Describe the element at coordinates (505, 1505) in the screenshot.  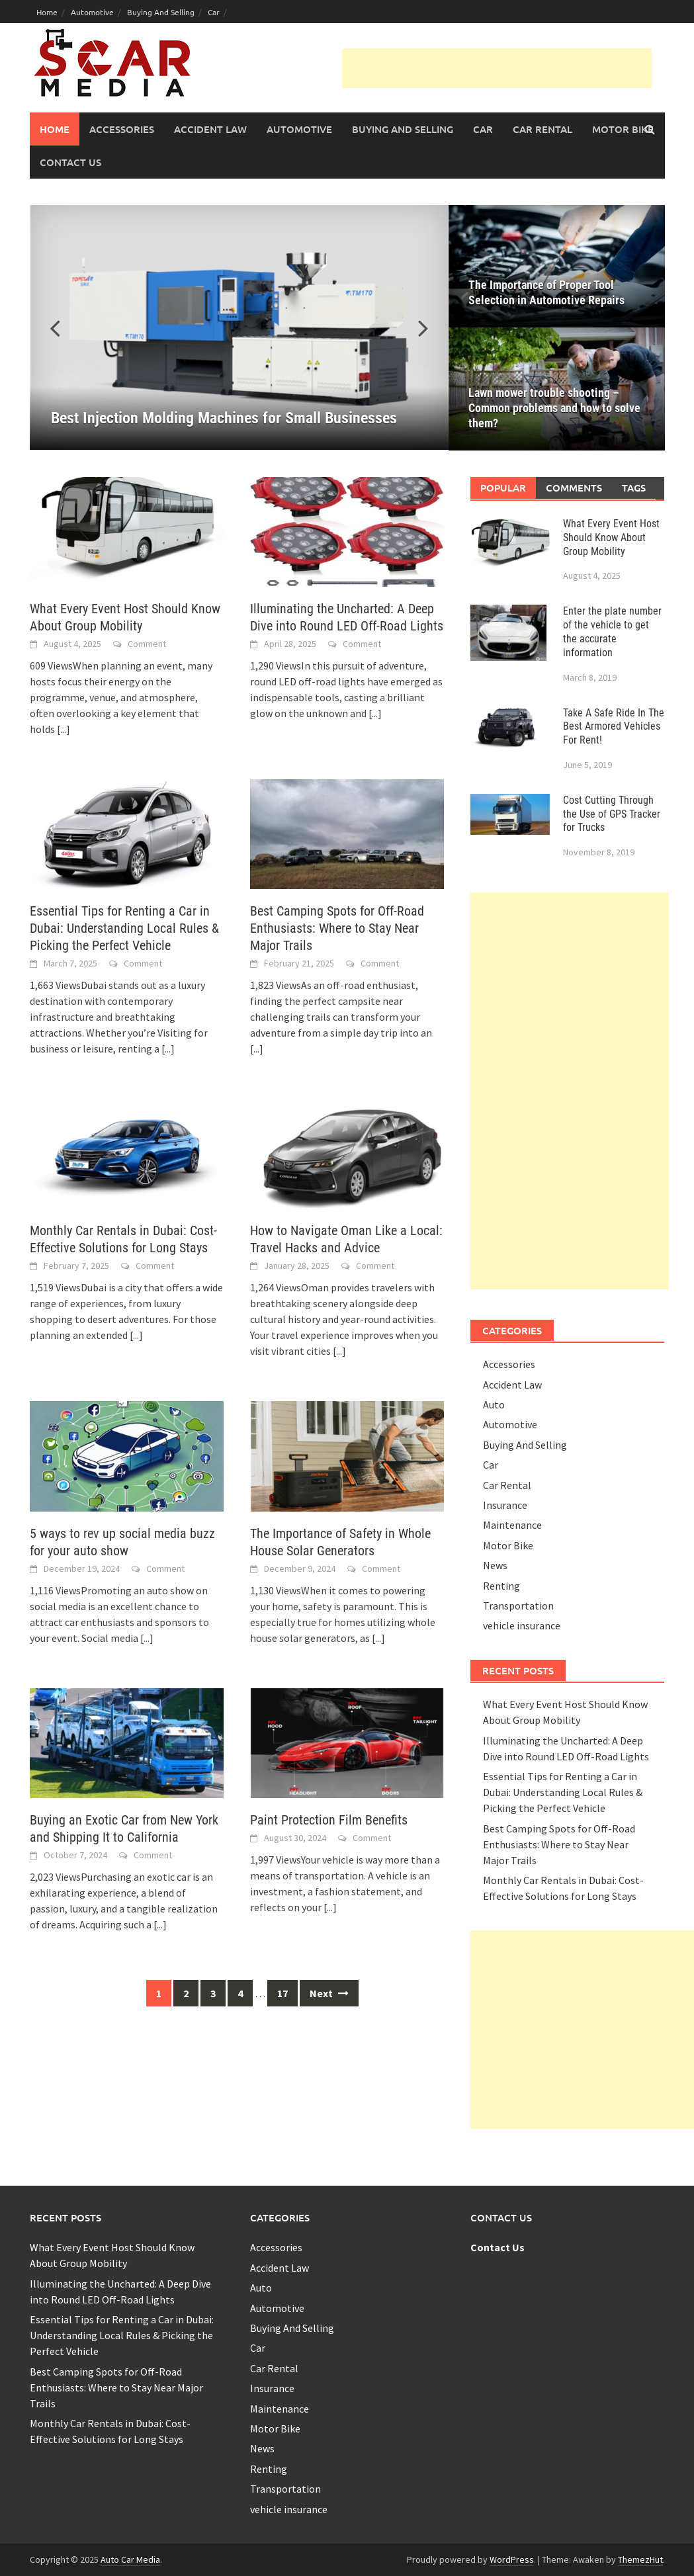
I see `Insurance` at that location.